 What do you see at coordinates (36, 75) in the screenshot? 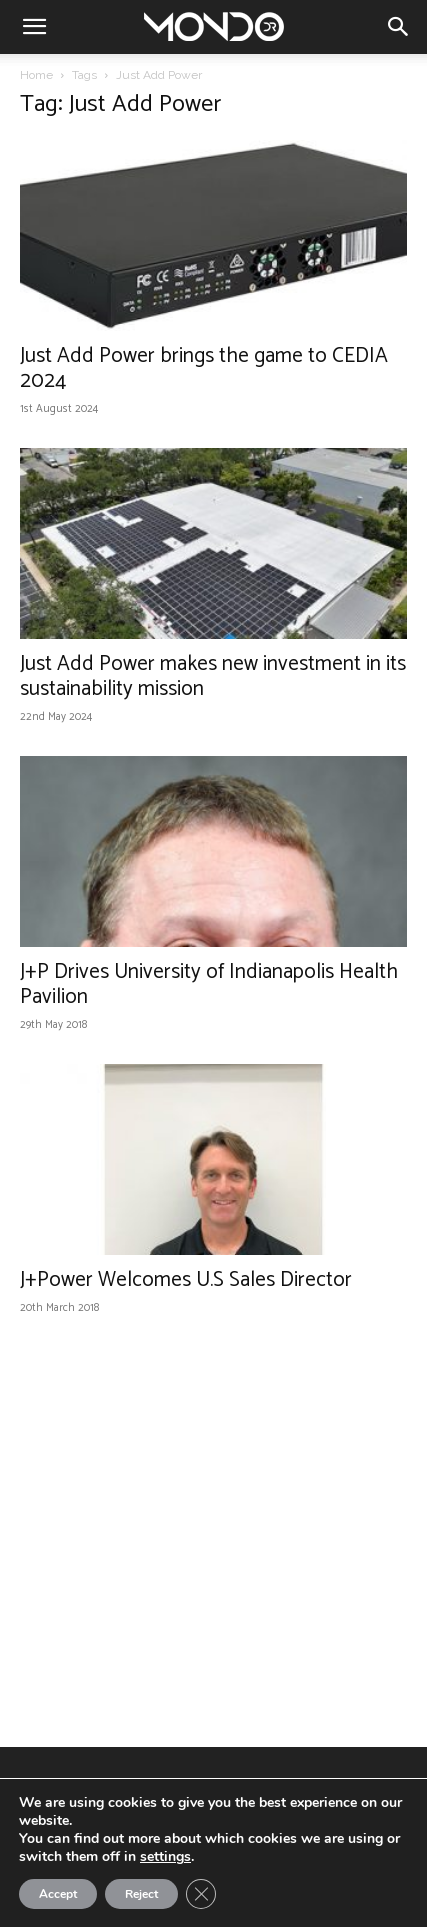
I see `Home` at bounding box center [36, 75].